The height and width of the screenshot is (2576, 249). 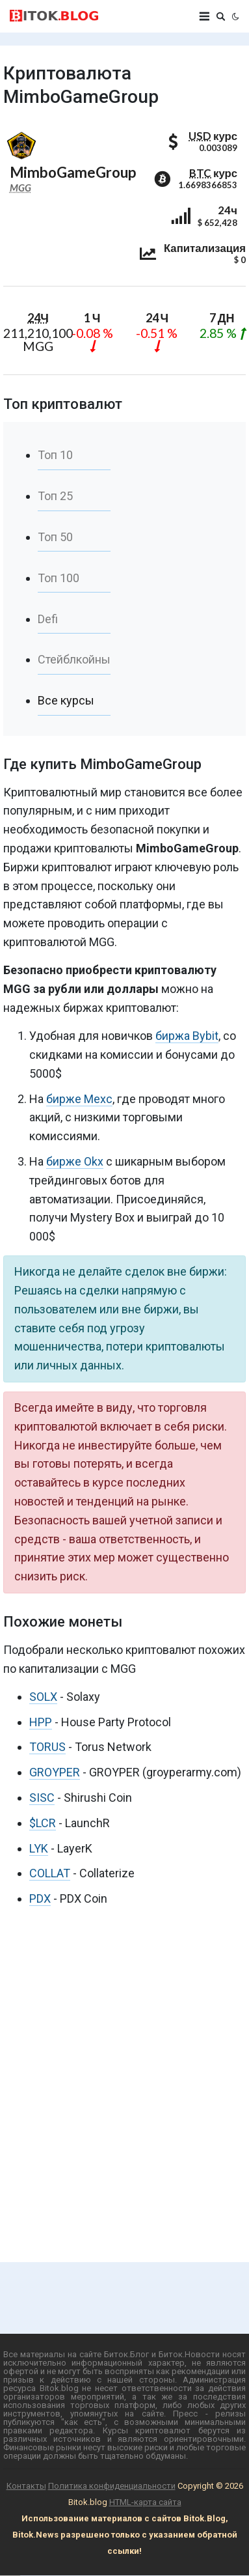 What do you see at coordinates (47, 1747) in the screenshot?
I see `TORUS` at bounding box center [47, 1747].